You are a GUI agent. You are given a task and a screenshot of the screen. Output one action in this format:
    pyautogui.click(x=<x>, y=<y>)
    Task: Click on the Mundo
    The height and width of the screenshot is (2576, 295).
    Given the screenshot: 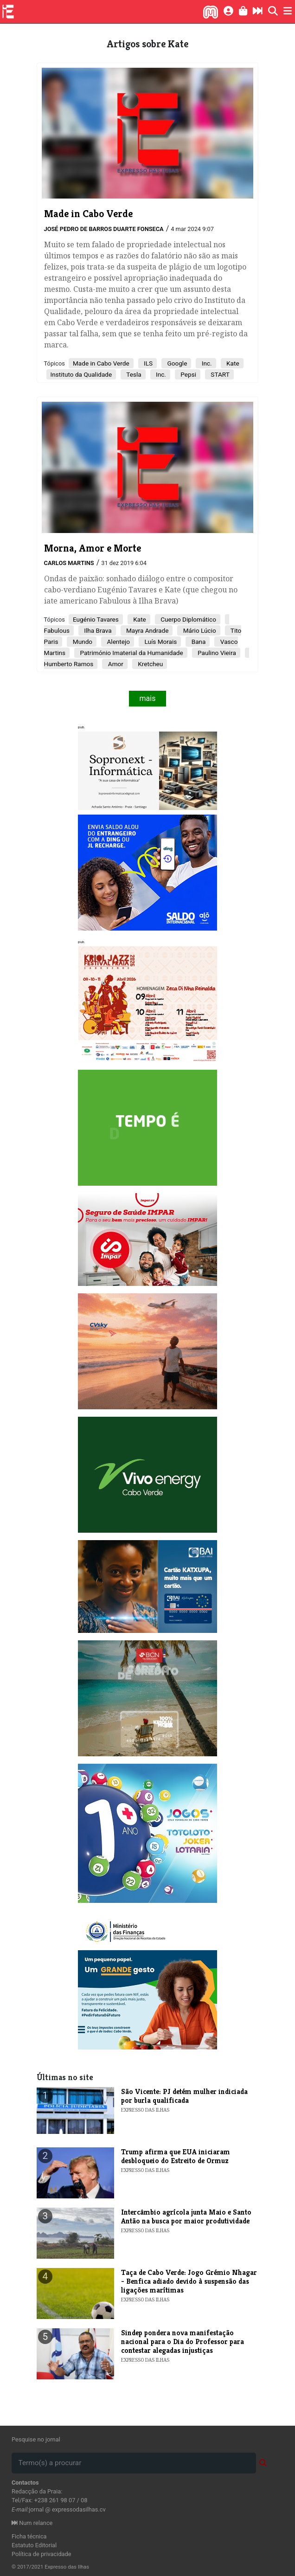 What is the action you would take?
    pyautogui.click(x=81, y=641)
    